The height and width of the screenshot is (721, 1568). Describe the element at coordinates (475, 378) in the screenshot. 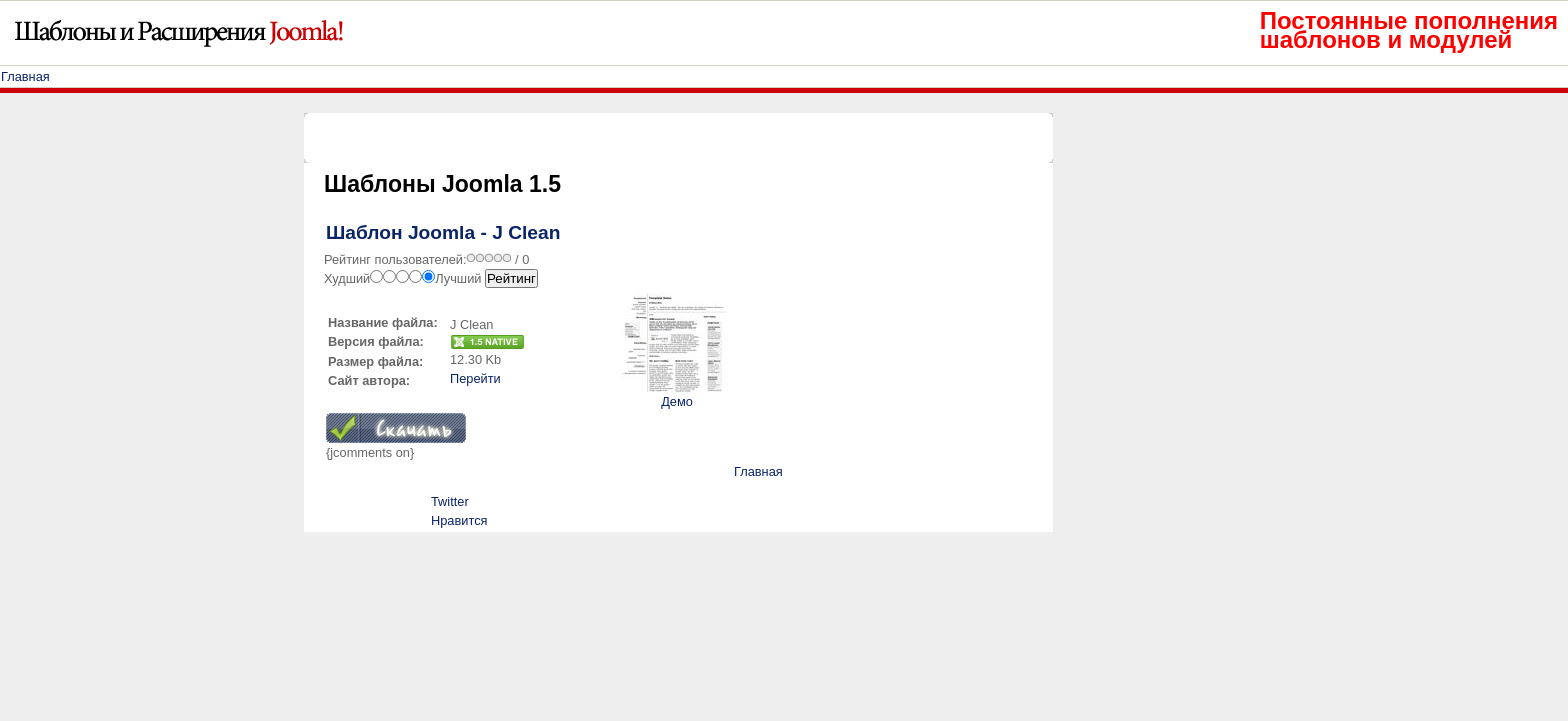

I see `Перейти` at that location.